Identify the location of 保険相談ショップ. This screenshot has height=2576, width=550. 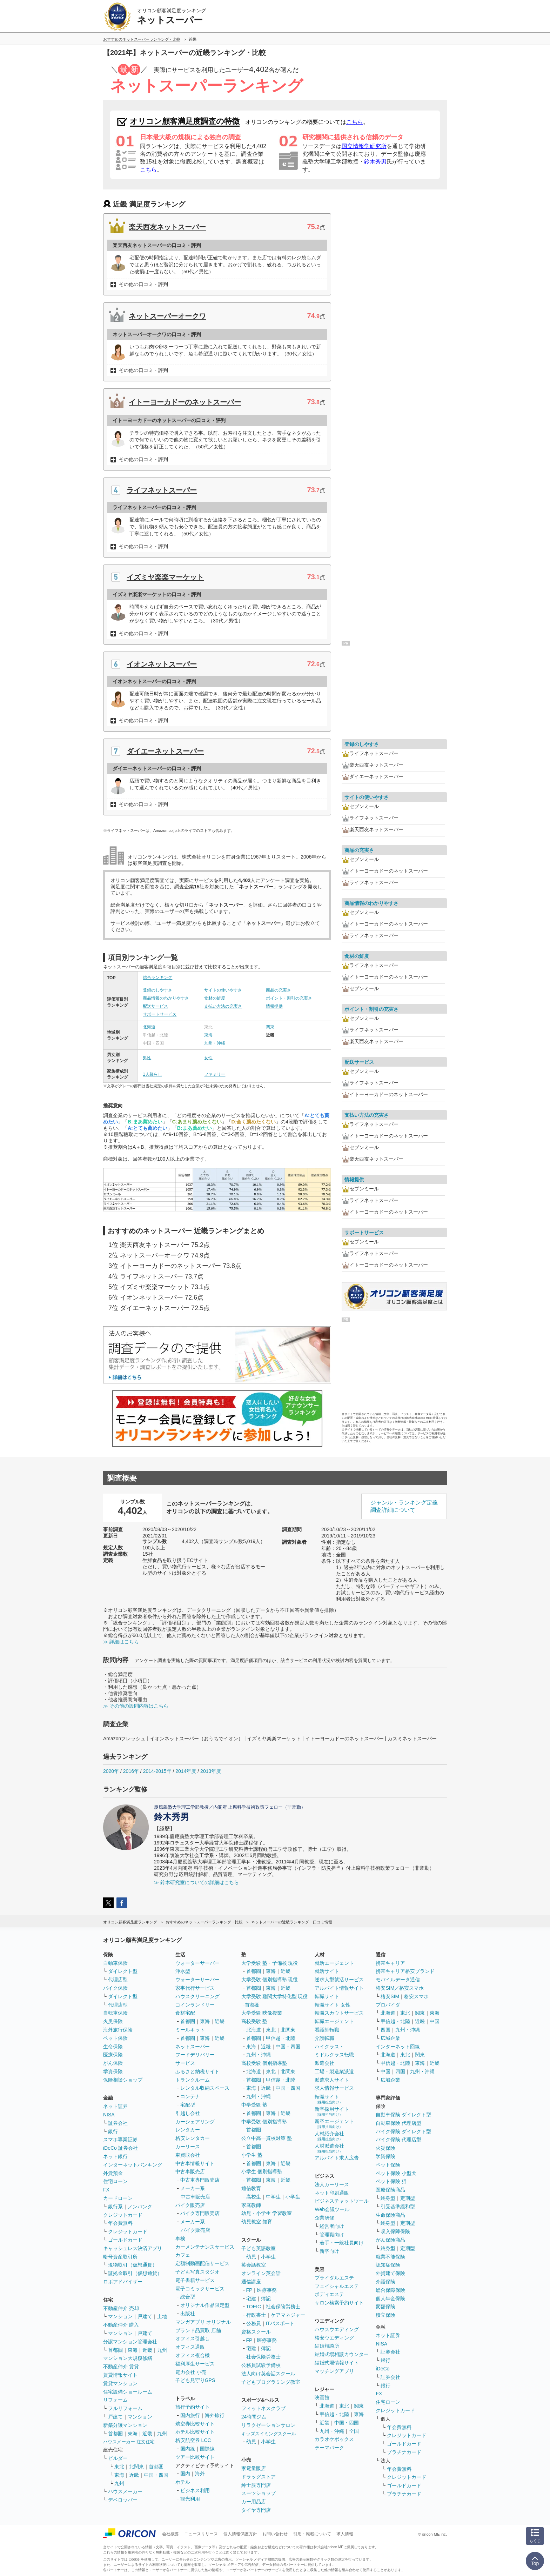
(122, 2080).